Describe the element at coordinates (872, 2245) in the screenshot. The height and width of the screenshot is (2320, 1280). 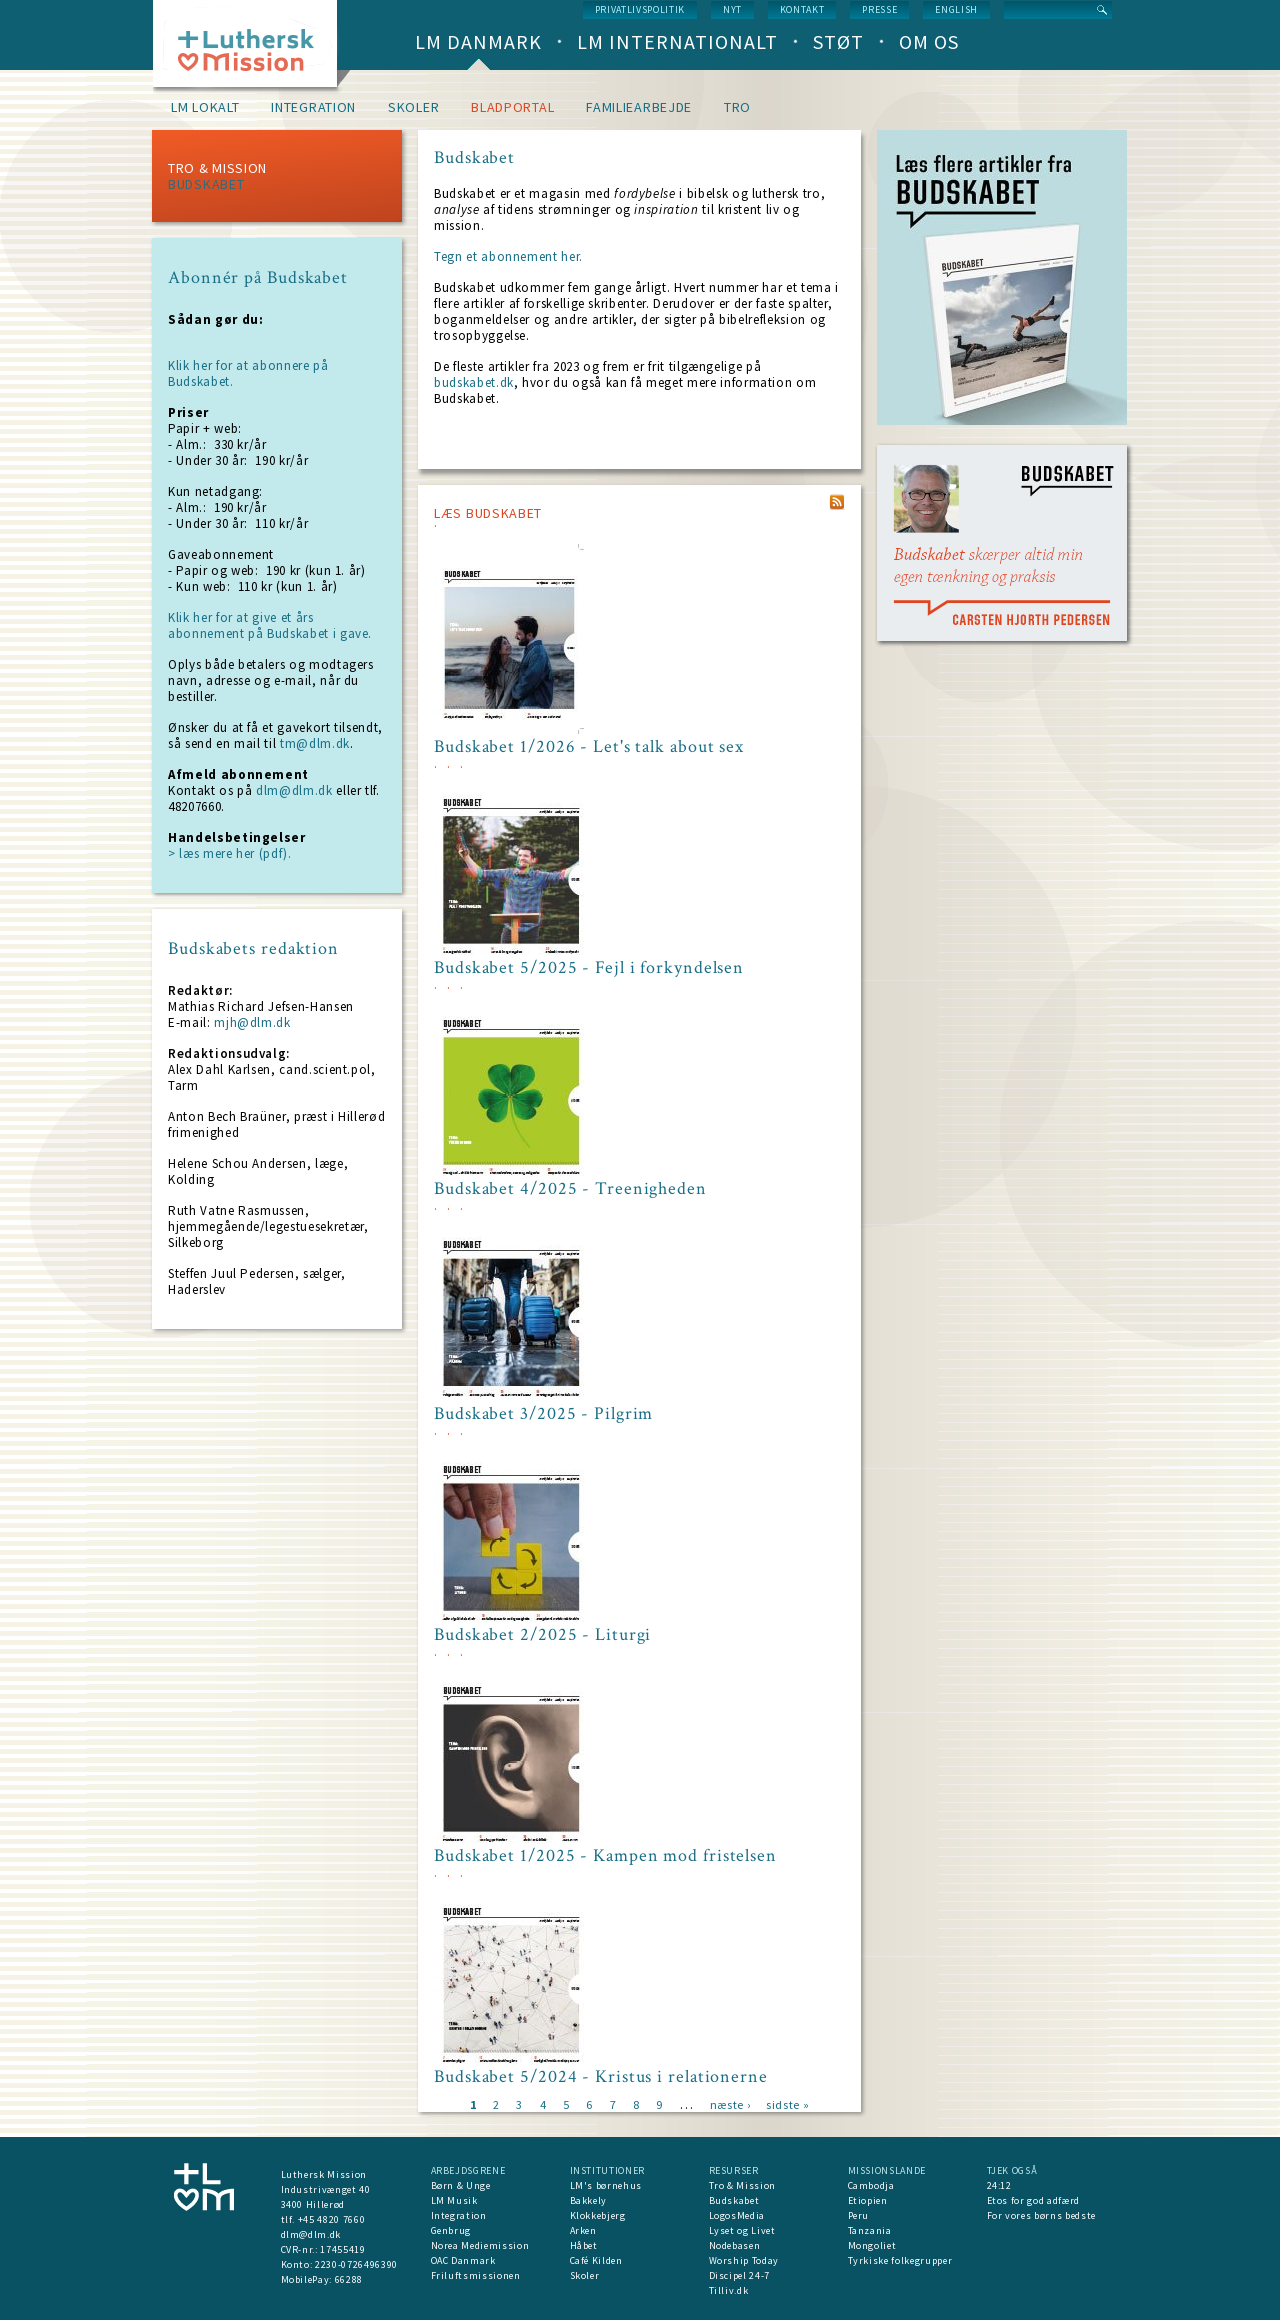
I see `Mongoliet` at that location.